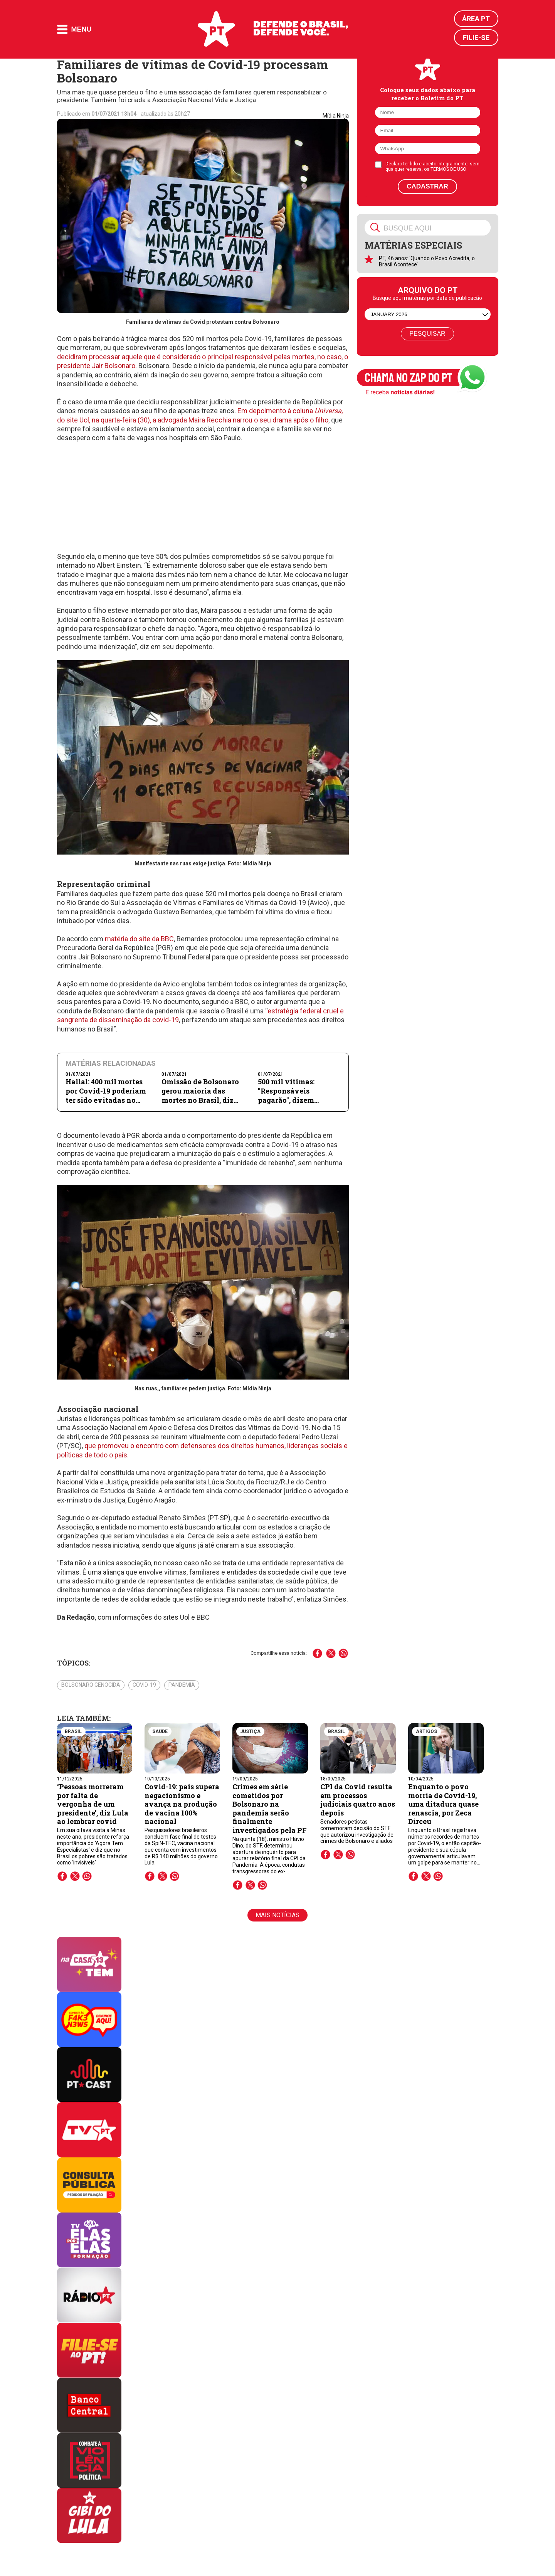 The width and height of the screenshot is (555, 2576). What do you see at coordinates (87, 1876) in the screenshot?
I see `whatsapp` at bounding box center [87, 1876].